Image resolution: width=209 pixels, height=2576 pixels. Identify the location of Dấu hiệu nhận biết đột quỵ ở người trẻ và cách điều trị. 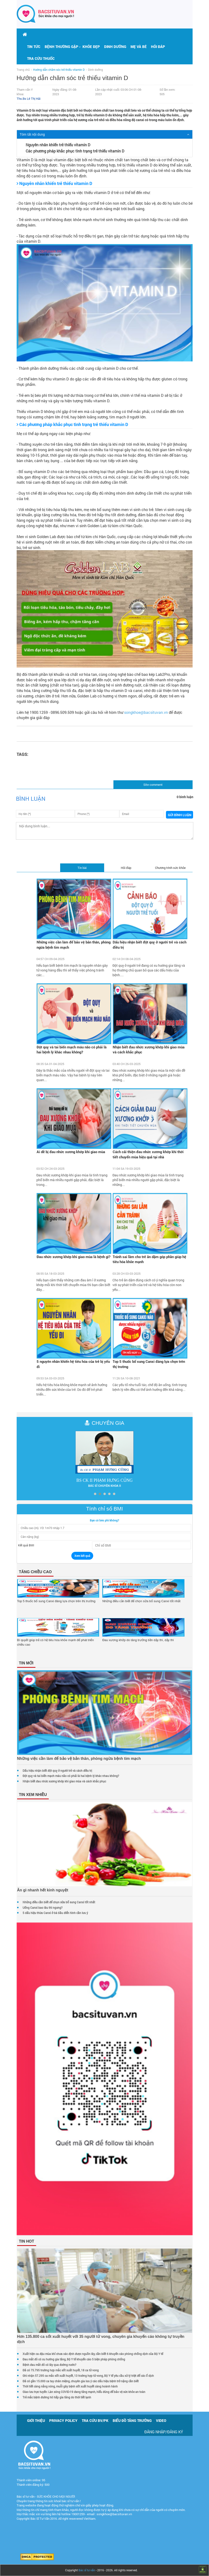
(149, 944).